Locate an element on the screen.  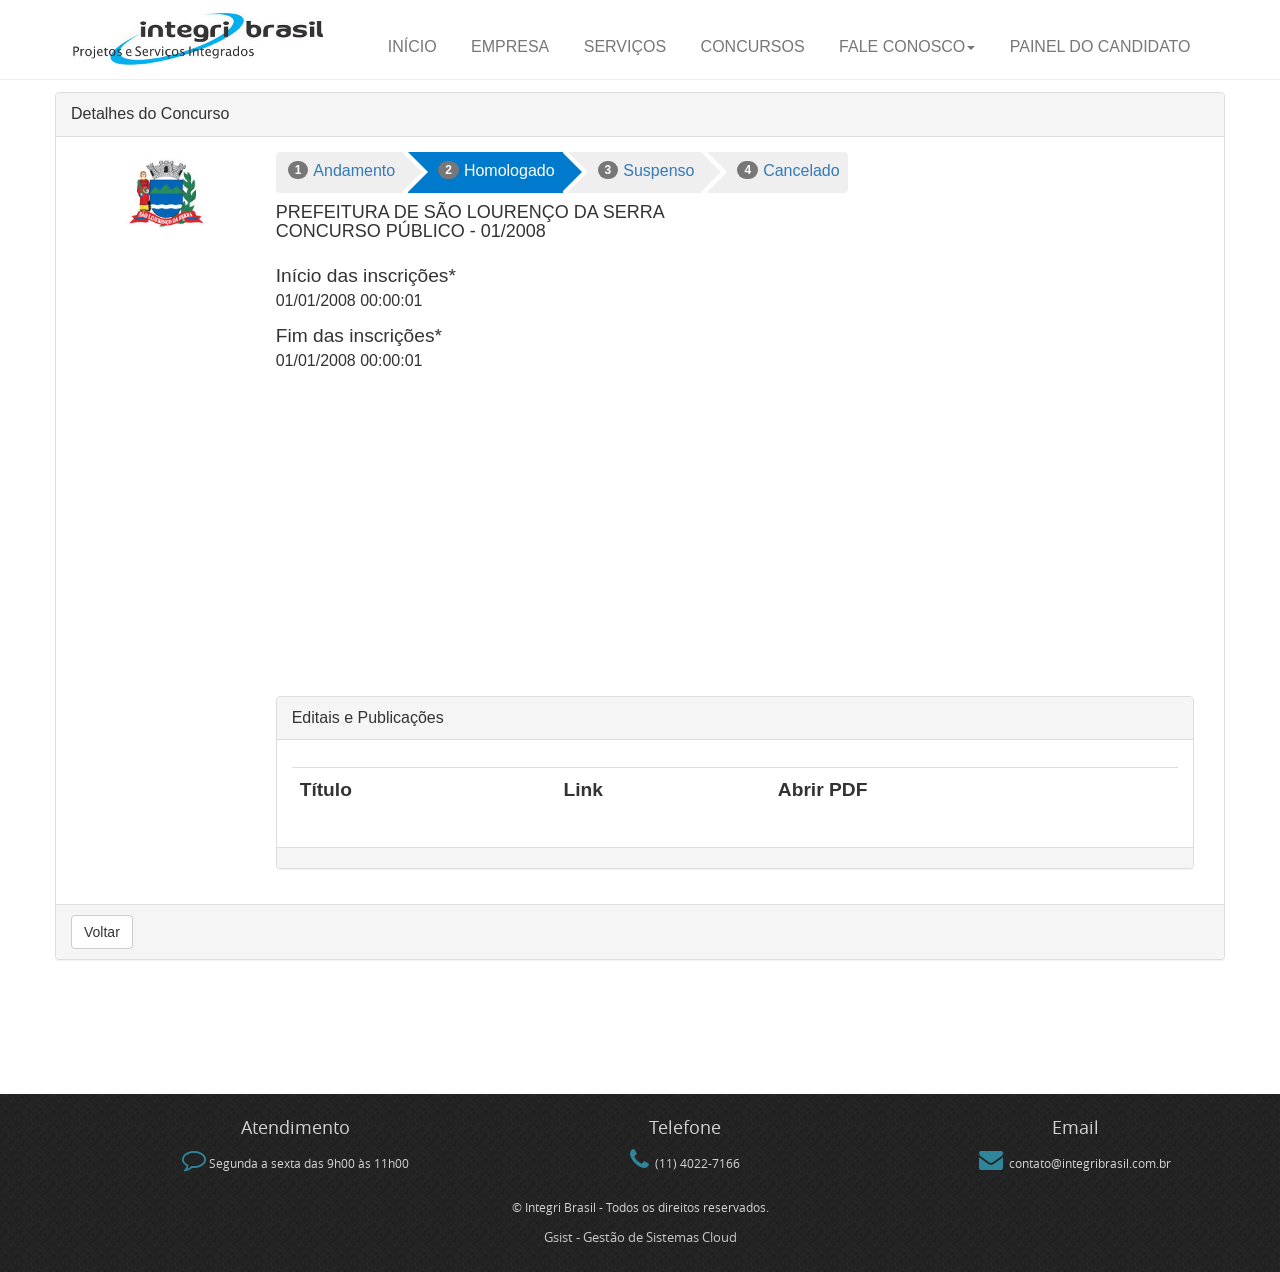
Painel do candidato is located at coordinates (1100, 46).